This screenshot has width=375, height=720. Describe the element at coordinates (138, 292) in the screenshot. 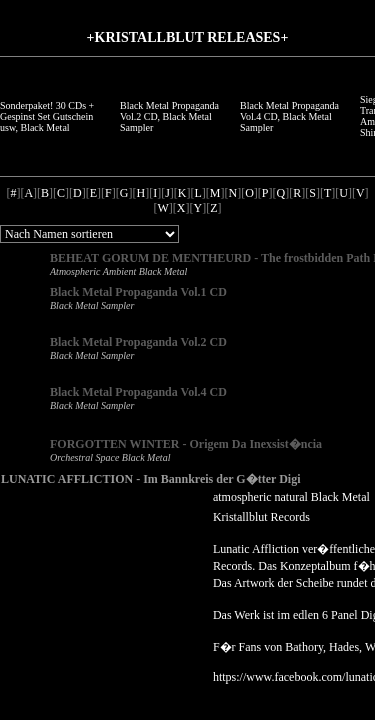

I see `Black Metal Propaganda Vol.1 CD` at that location.